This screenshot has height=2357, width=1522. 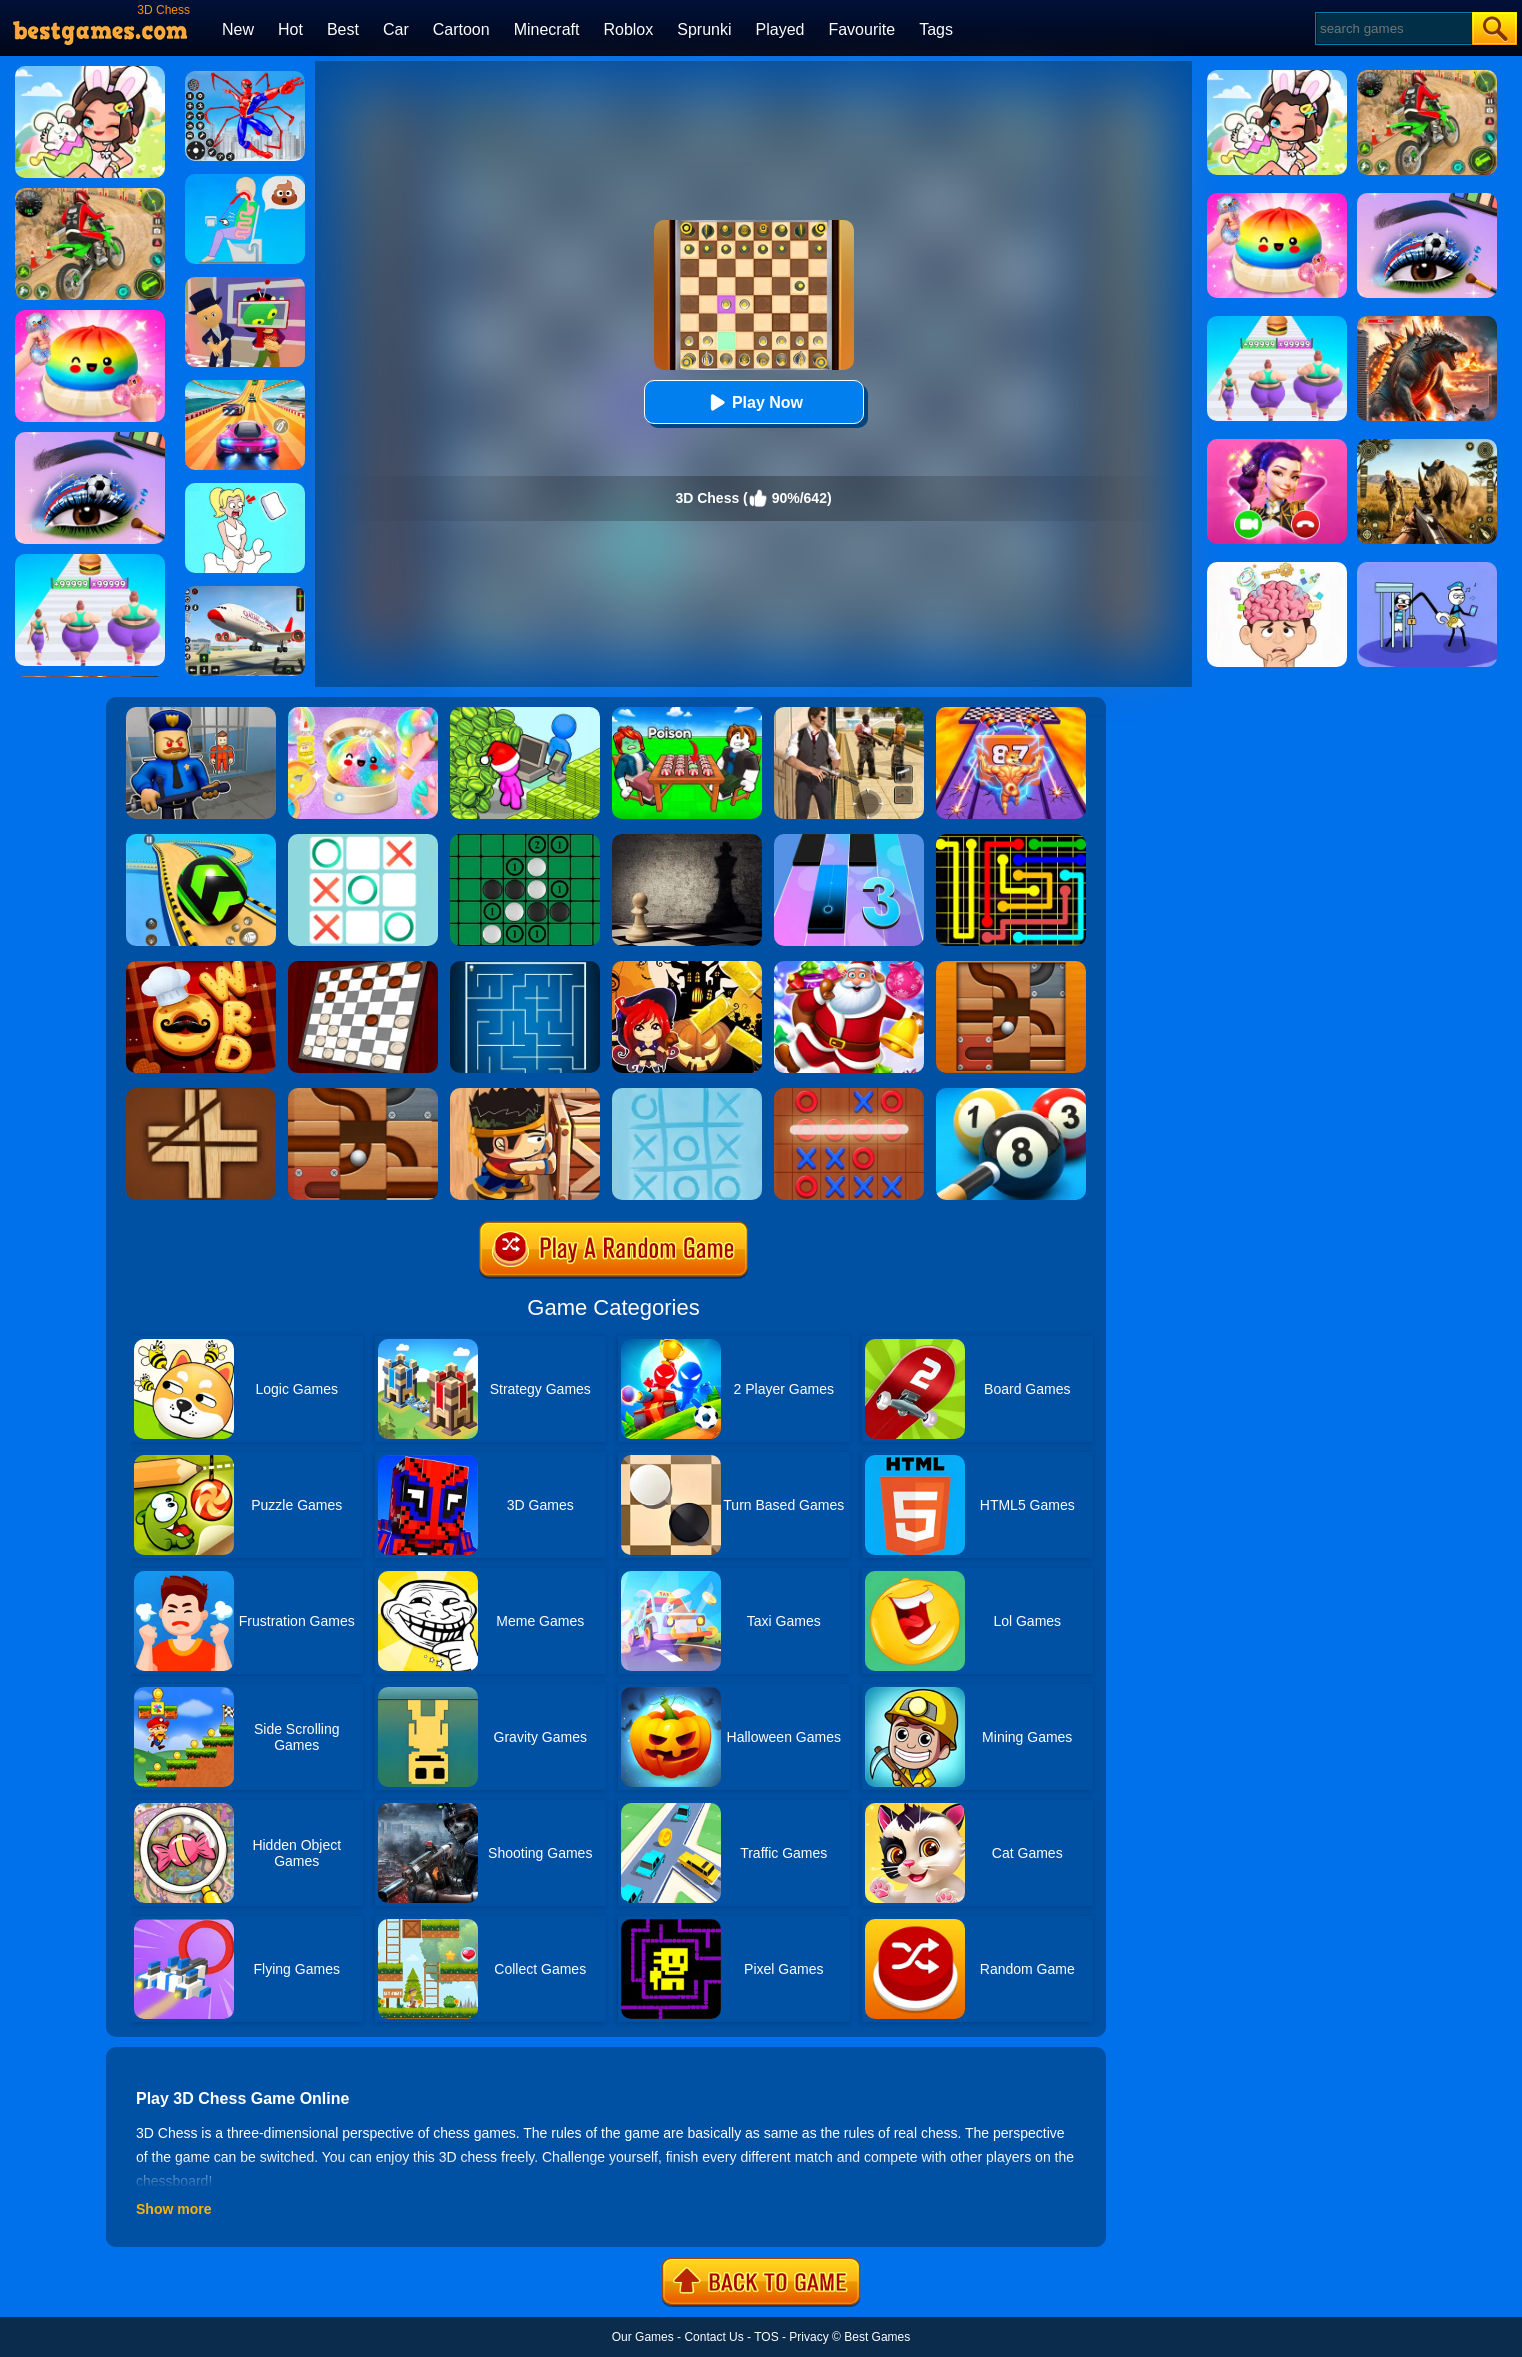 I want to click on [Christmas Candy Escape 3D], so click(x=849, y=968).